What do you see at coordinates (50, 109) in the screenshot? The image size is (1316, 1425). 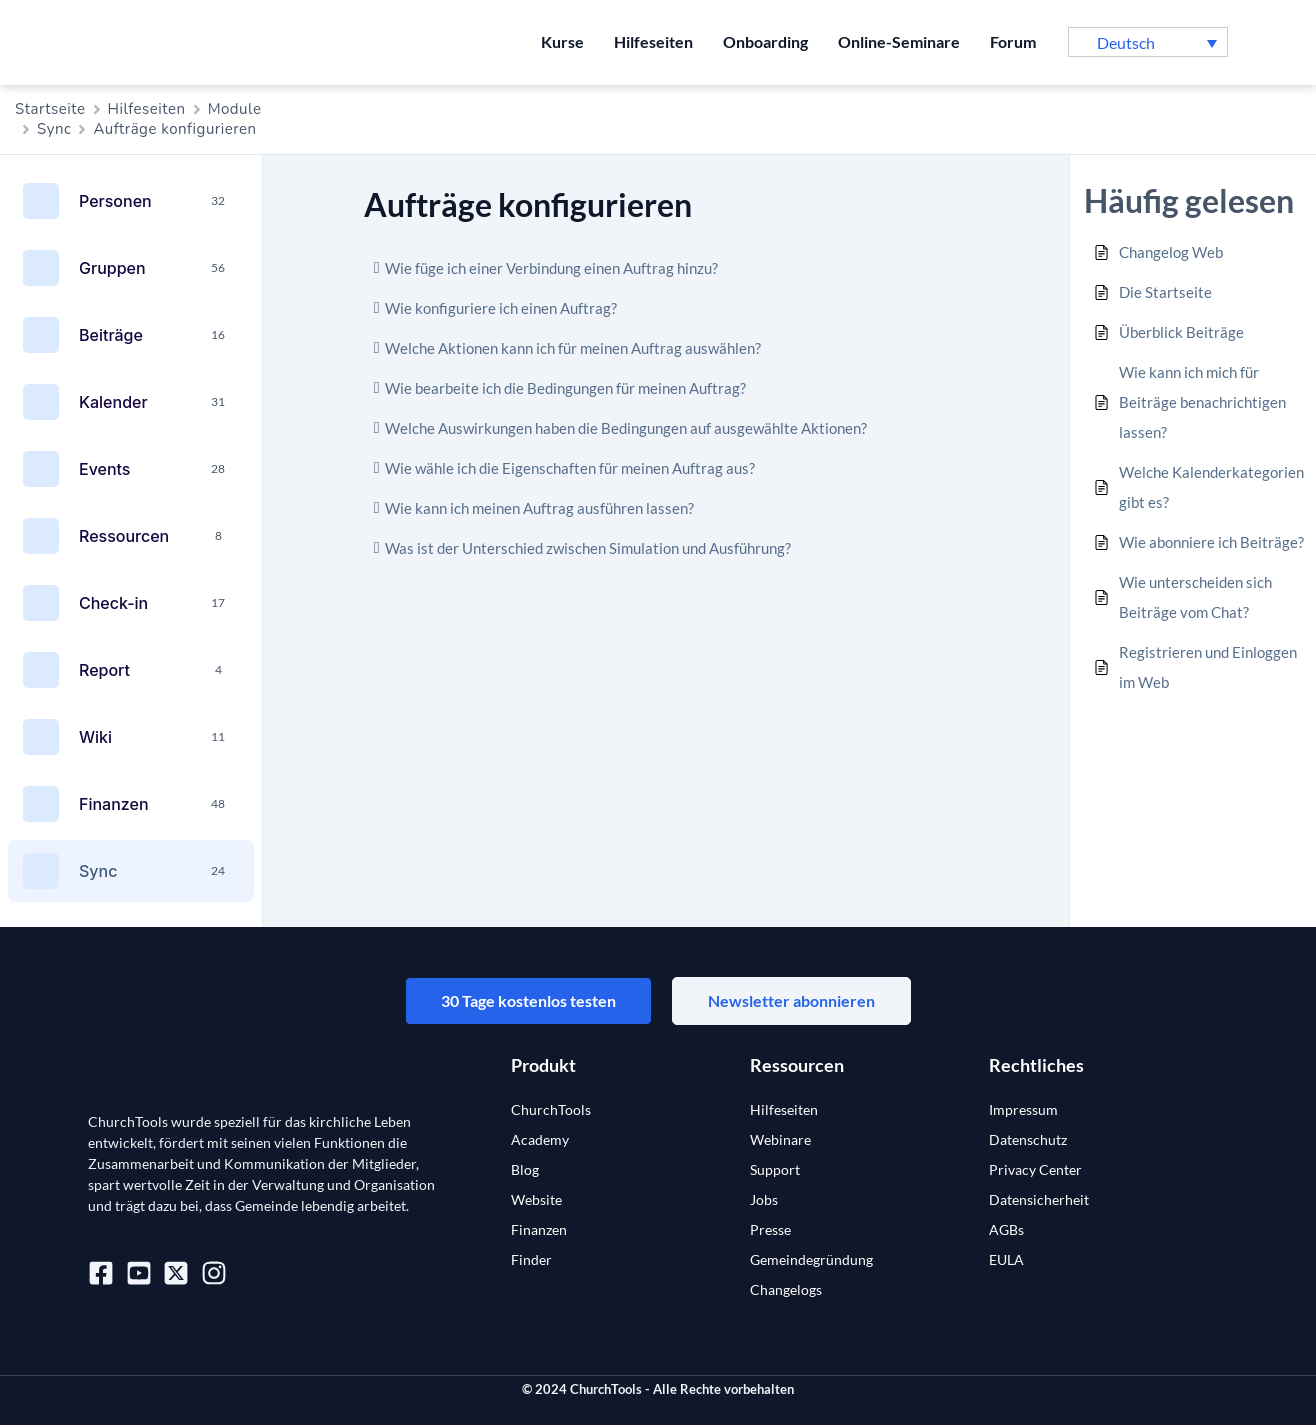 I see `Startseite` at bounding box center [50, 109].